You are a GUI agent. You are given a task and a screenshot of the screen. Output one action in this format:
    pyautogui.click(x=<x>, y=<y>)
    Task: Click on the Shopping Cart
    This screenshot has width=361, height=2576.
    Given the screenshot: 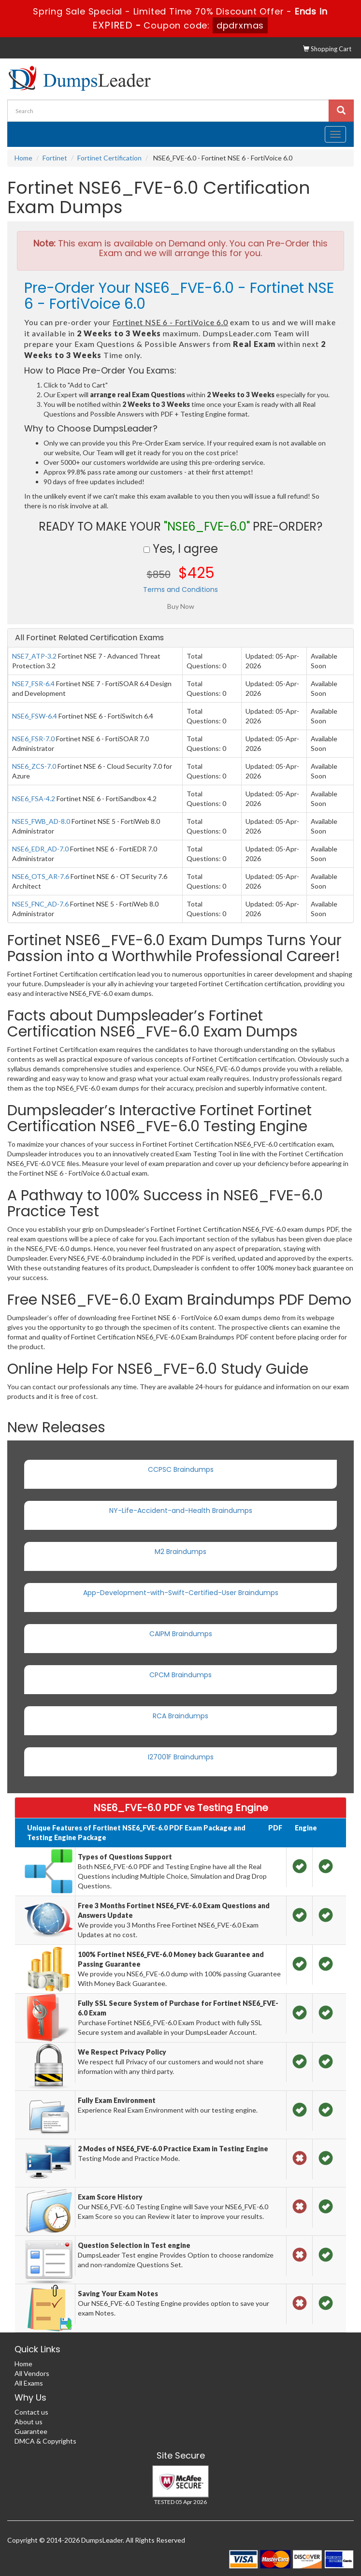 What is the action you would take?
    pyautogui.click(x=327, y=49)
    